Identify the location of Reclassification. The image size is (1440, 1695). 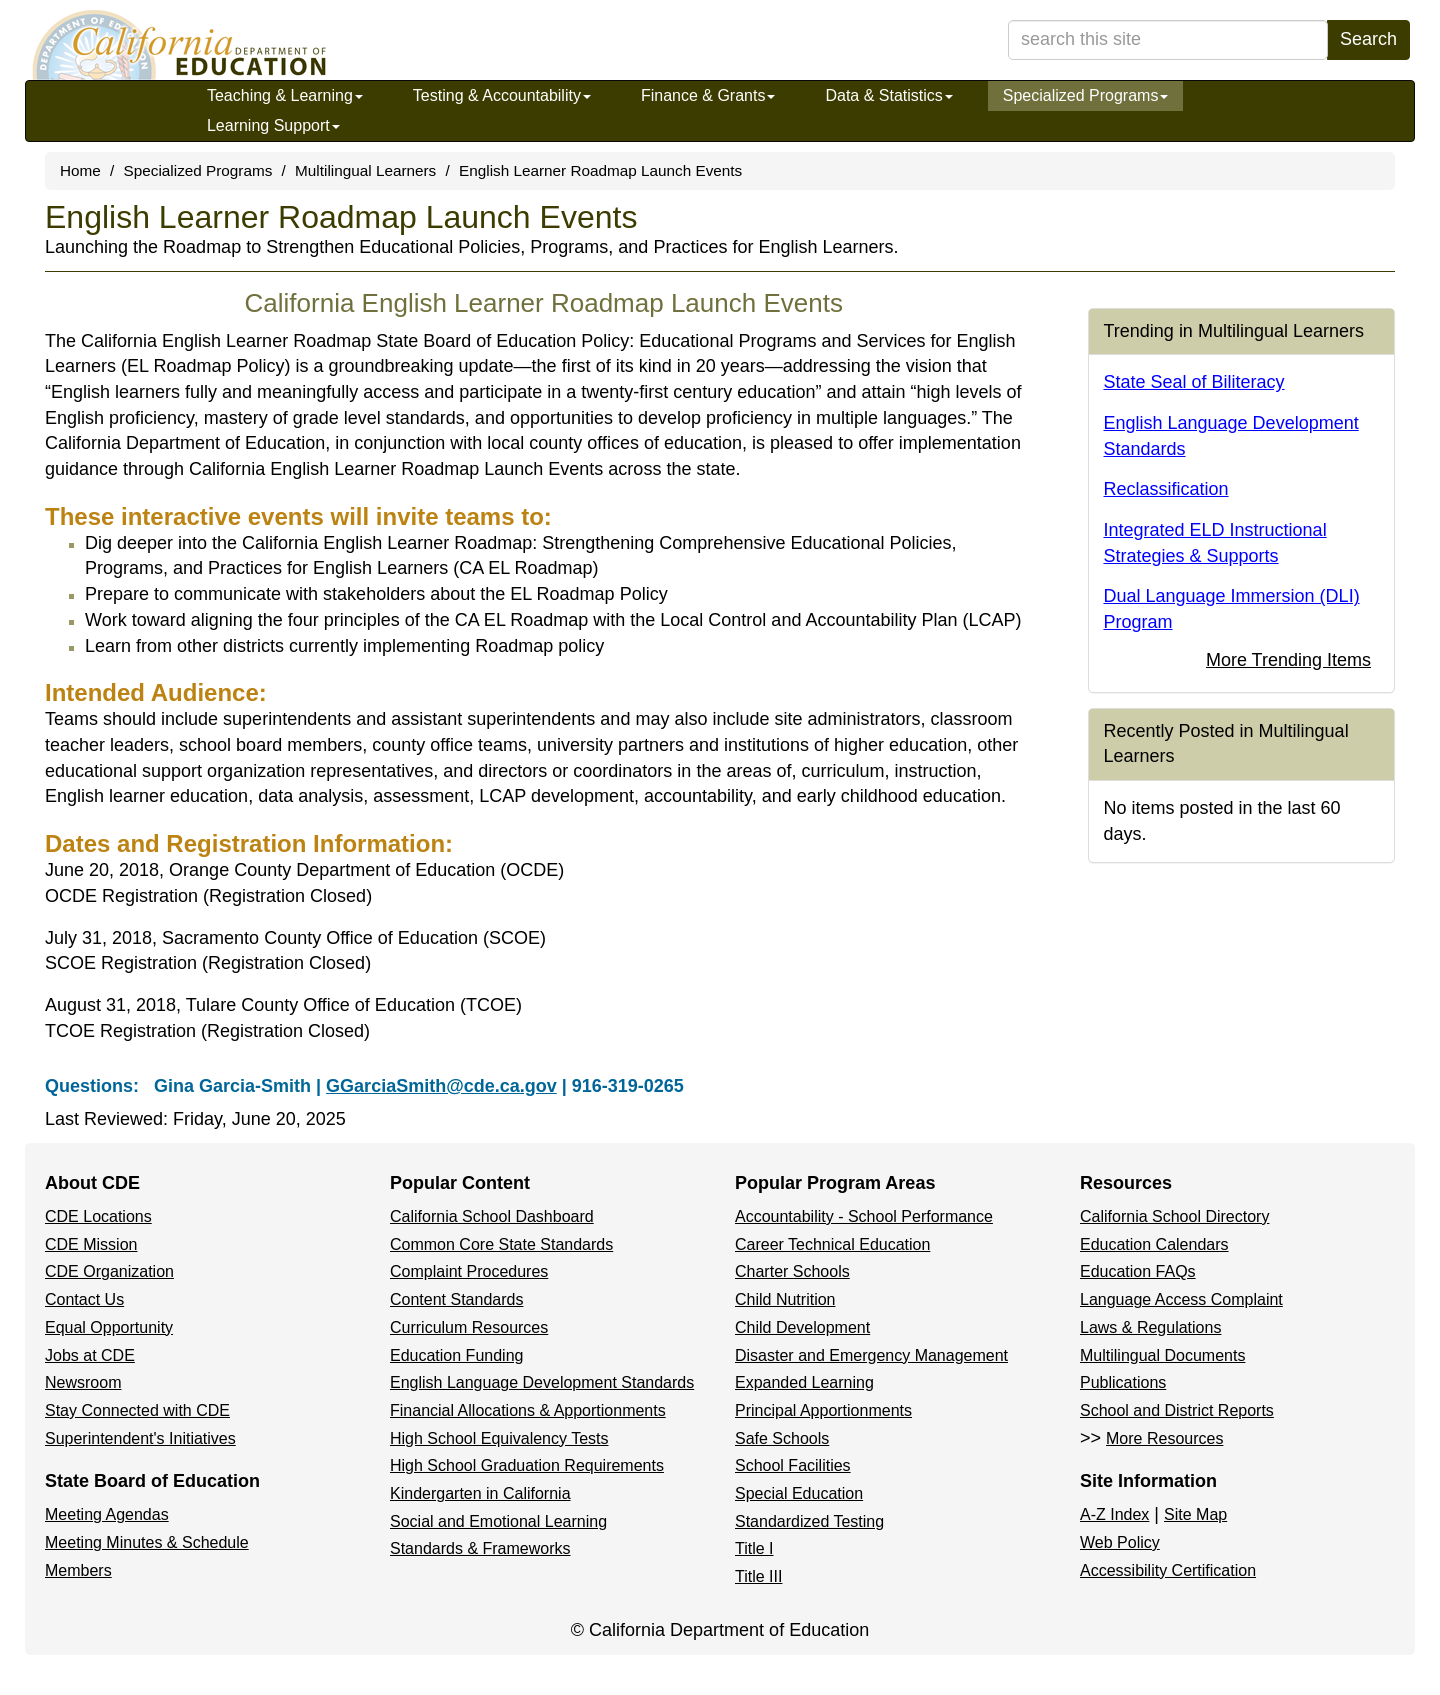
(1166, 489).